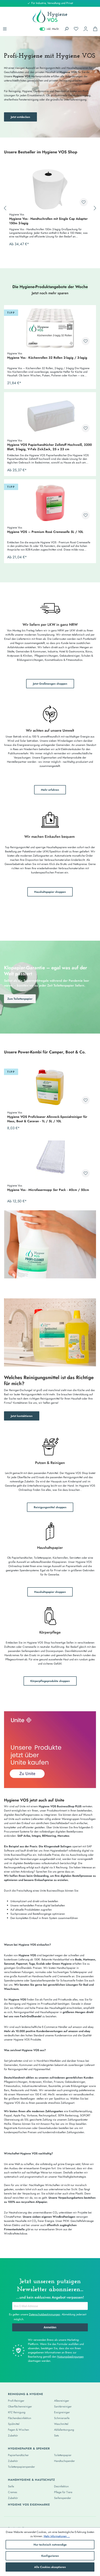 The height and width of the screenshot is (2576, 100). Describe the element at coordinates (13, 2424) in the screenshot. I see `Spülmittel` at that location.